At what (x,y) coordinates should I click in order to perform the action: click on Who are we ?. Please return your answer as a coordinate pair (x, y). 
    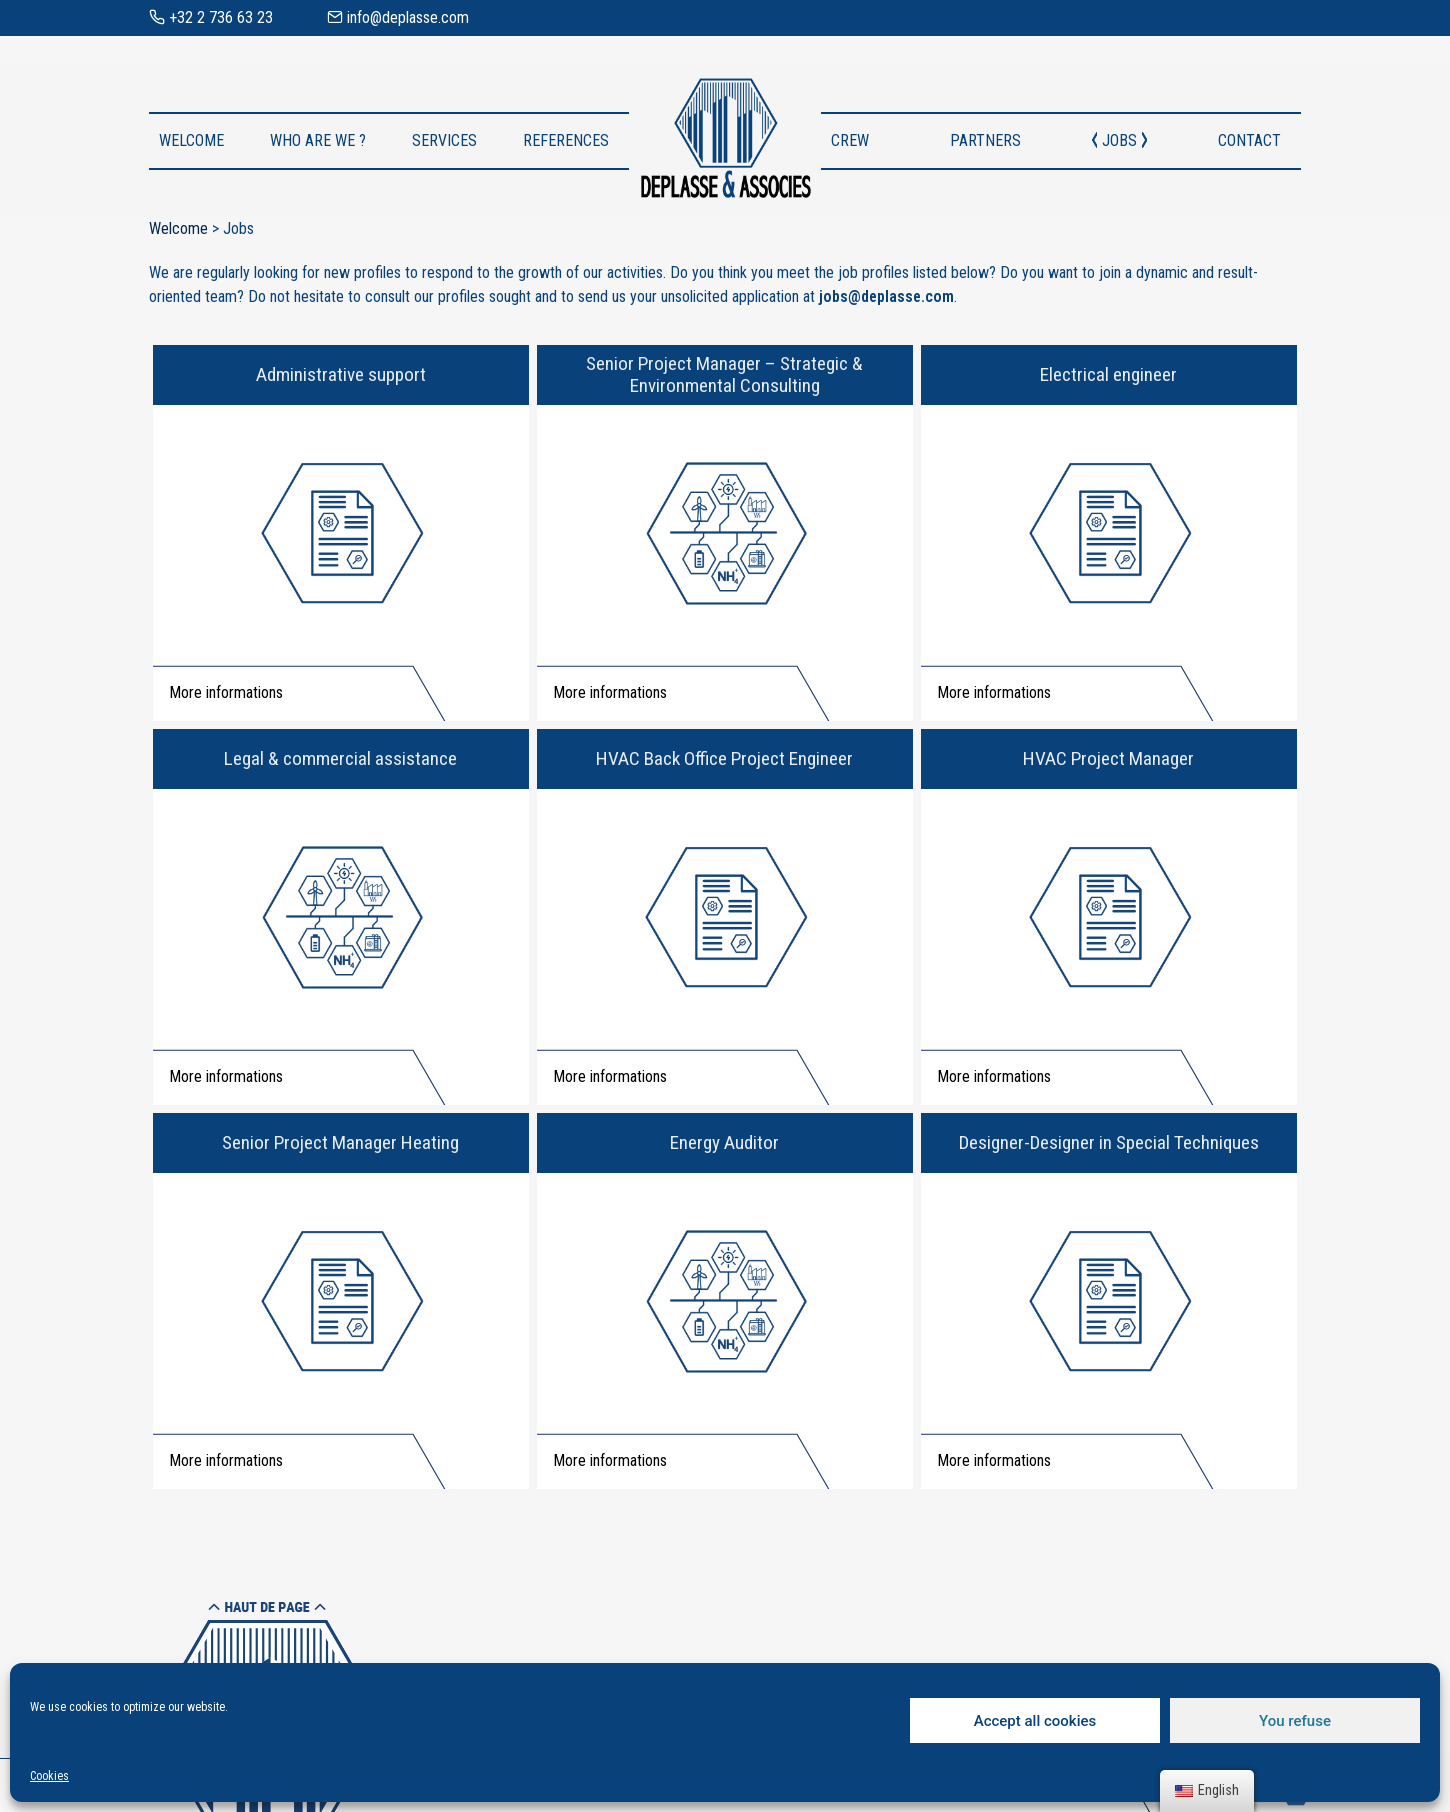
    Looking at the image, I should click on (318, 140).